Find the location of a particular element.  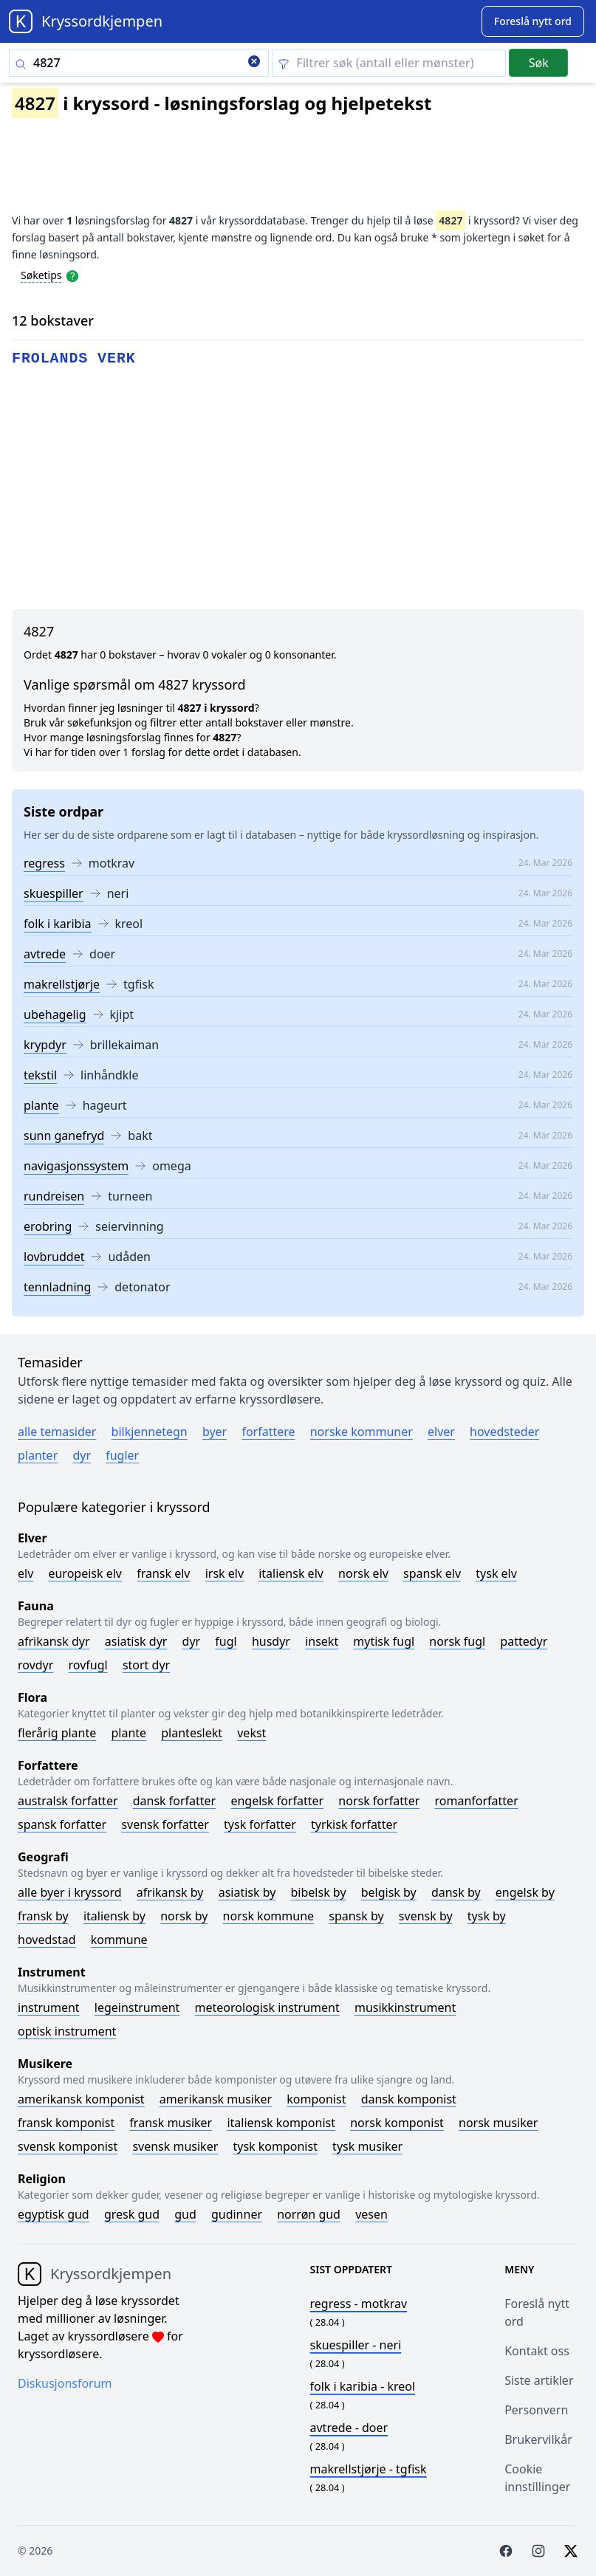

Engelsk by is located at coordinates (525, 1892).